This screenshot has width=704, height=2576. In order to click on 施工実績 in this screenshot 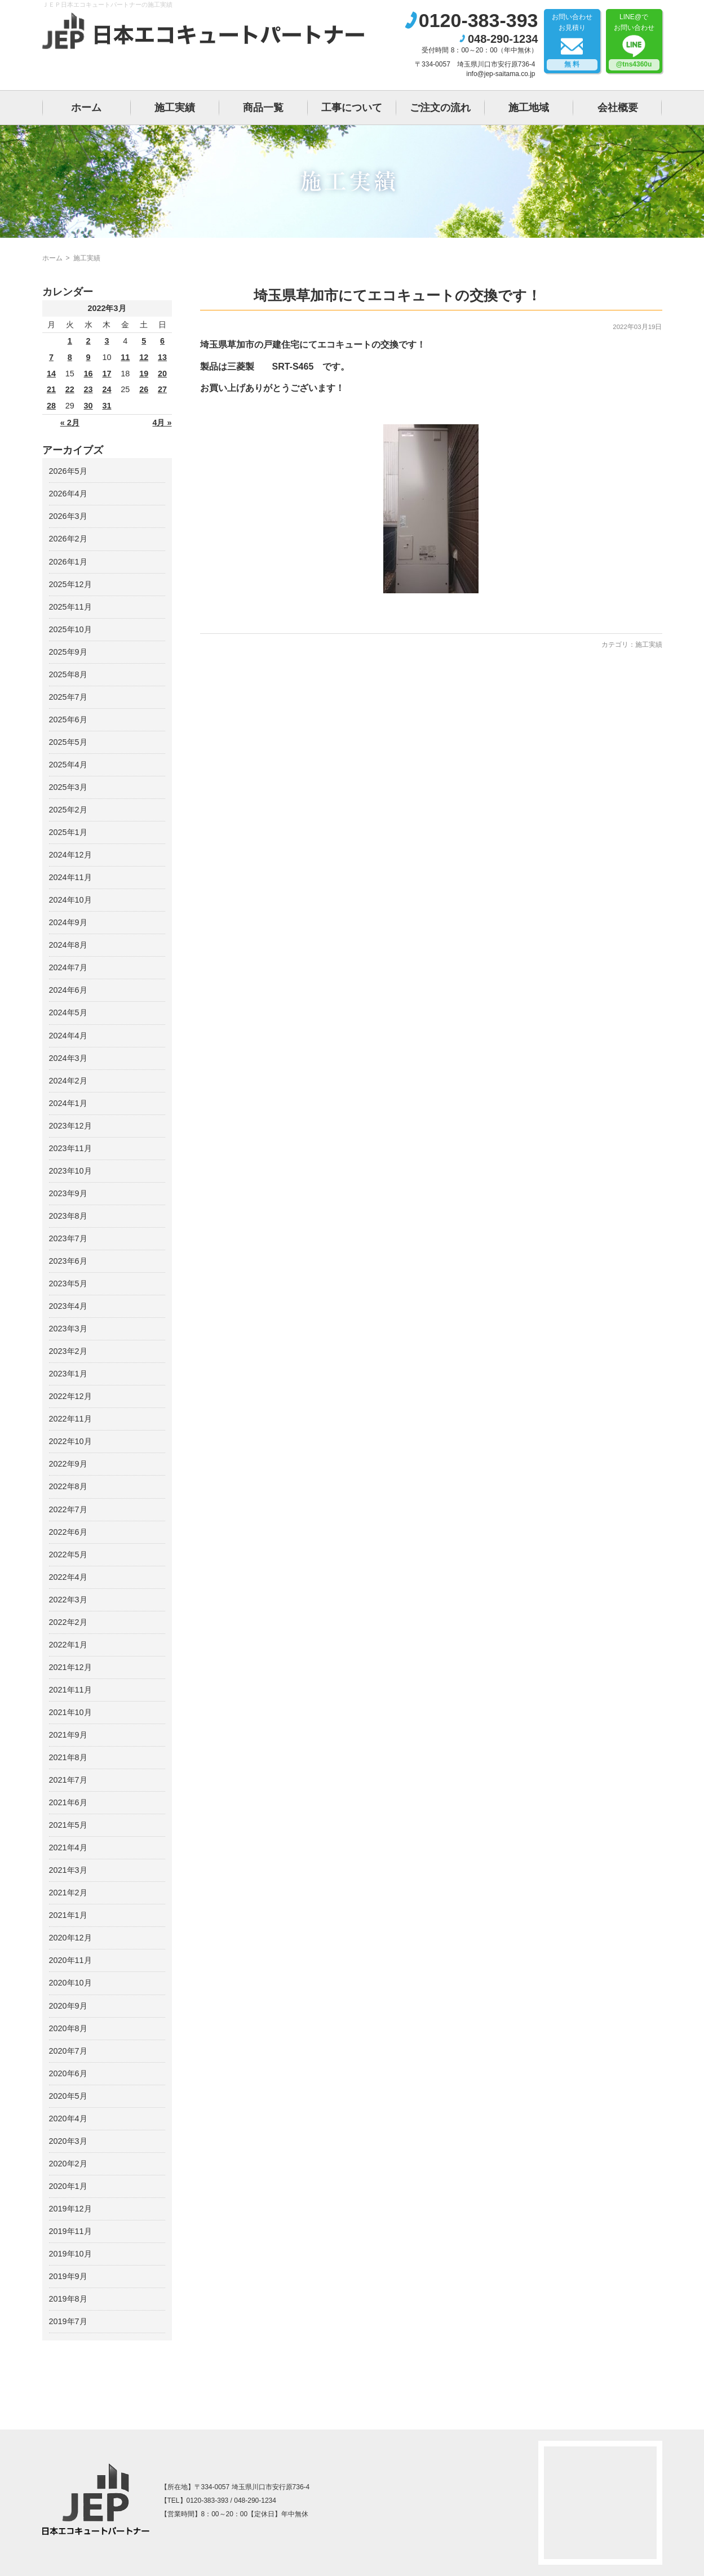, I will do `click(174, 107)`.